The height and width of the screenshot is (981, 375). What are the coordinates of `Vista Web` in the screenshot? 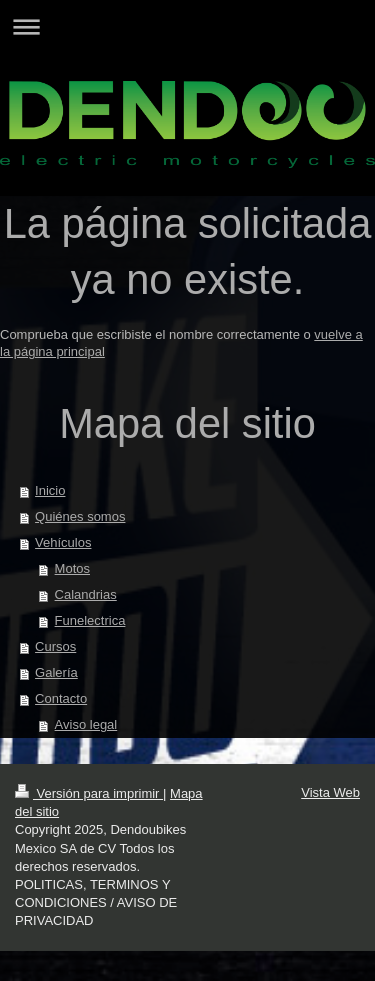 It's located at (330, 792).